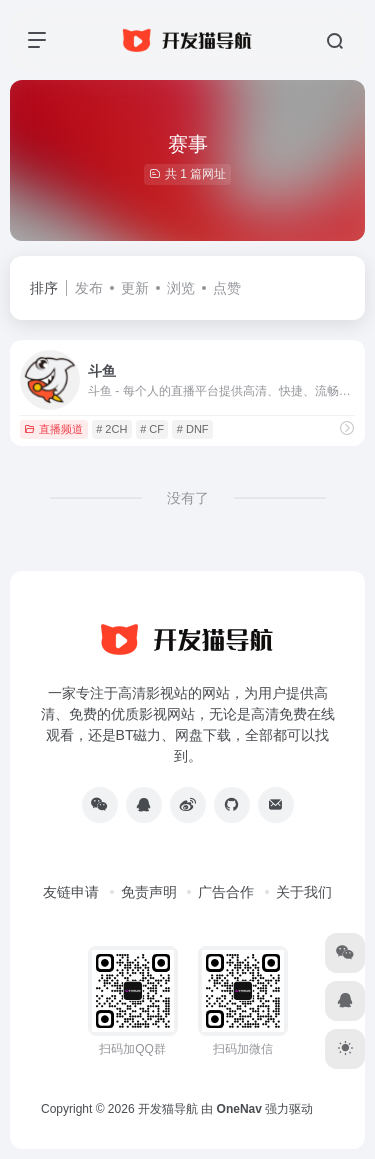  I want to click on 直播频道, so click(53, 429).